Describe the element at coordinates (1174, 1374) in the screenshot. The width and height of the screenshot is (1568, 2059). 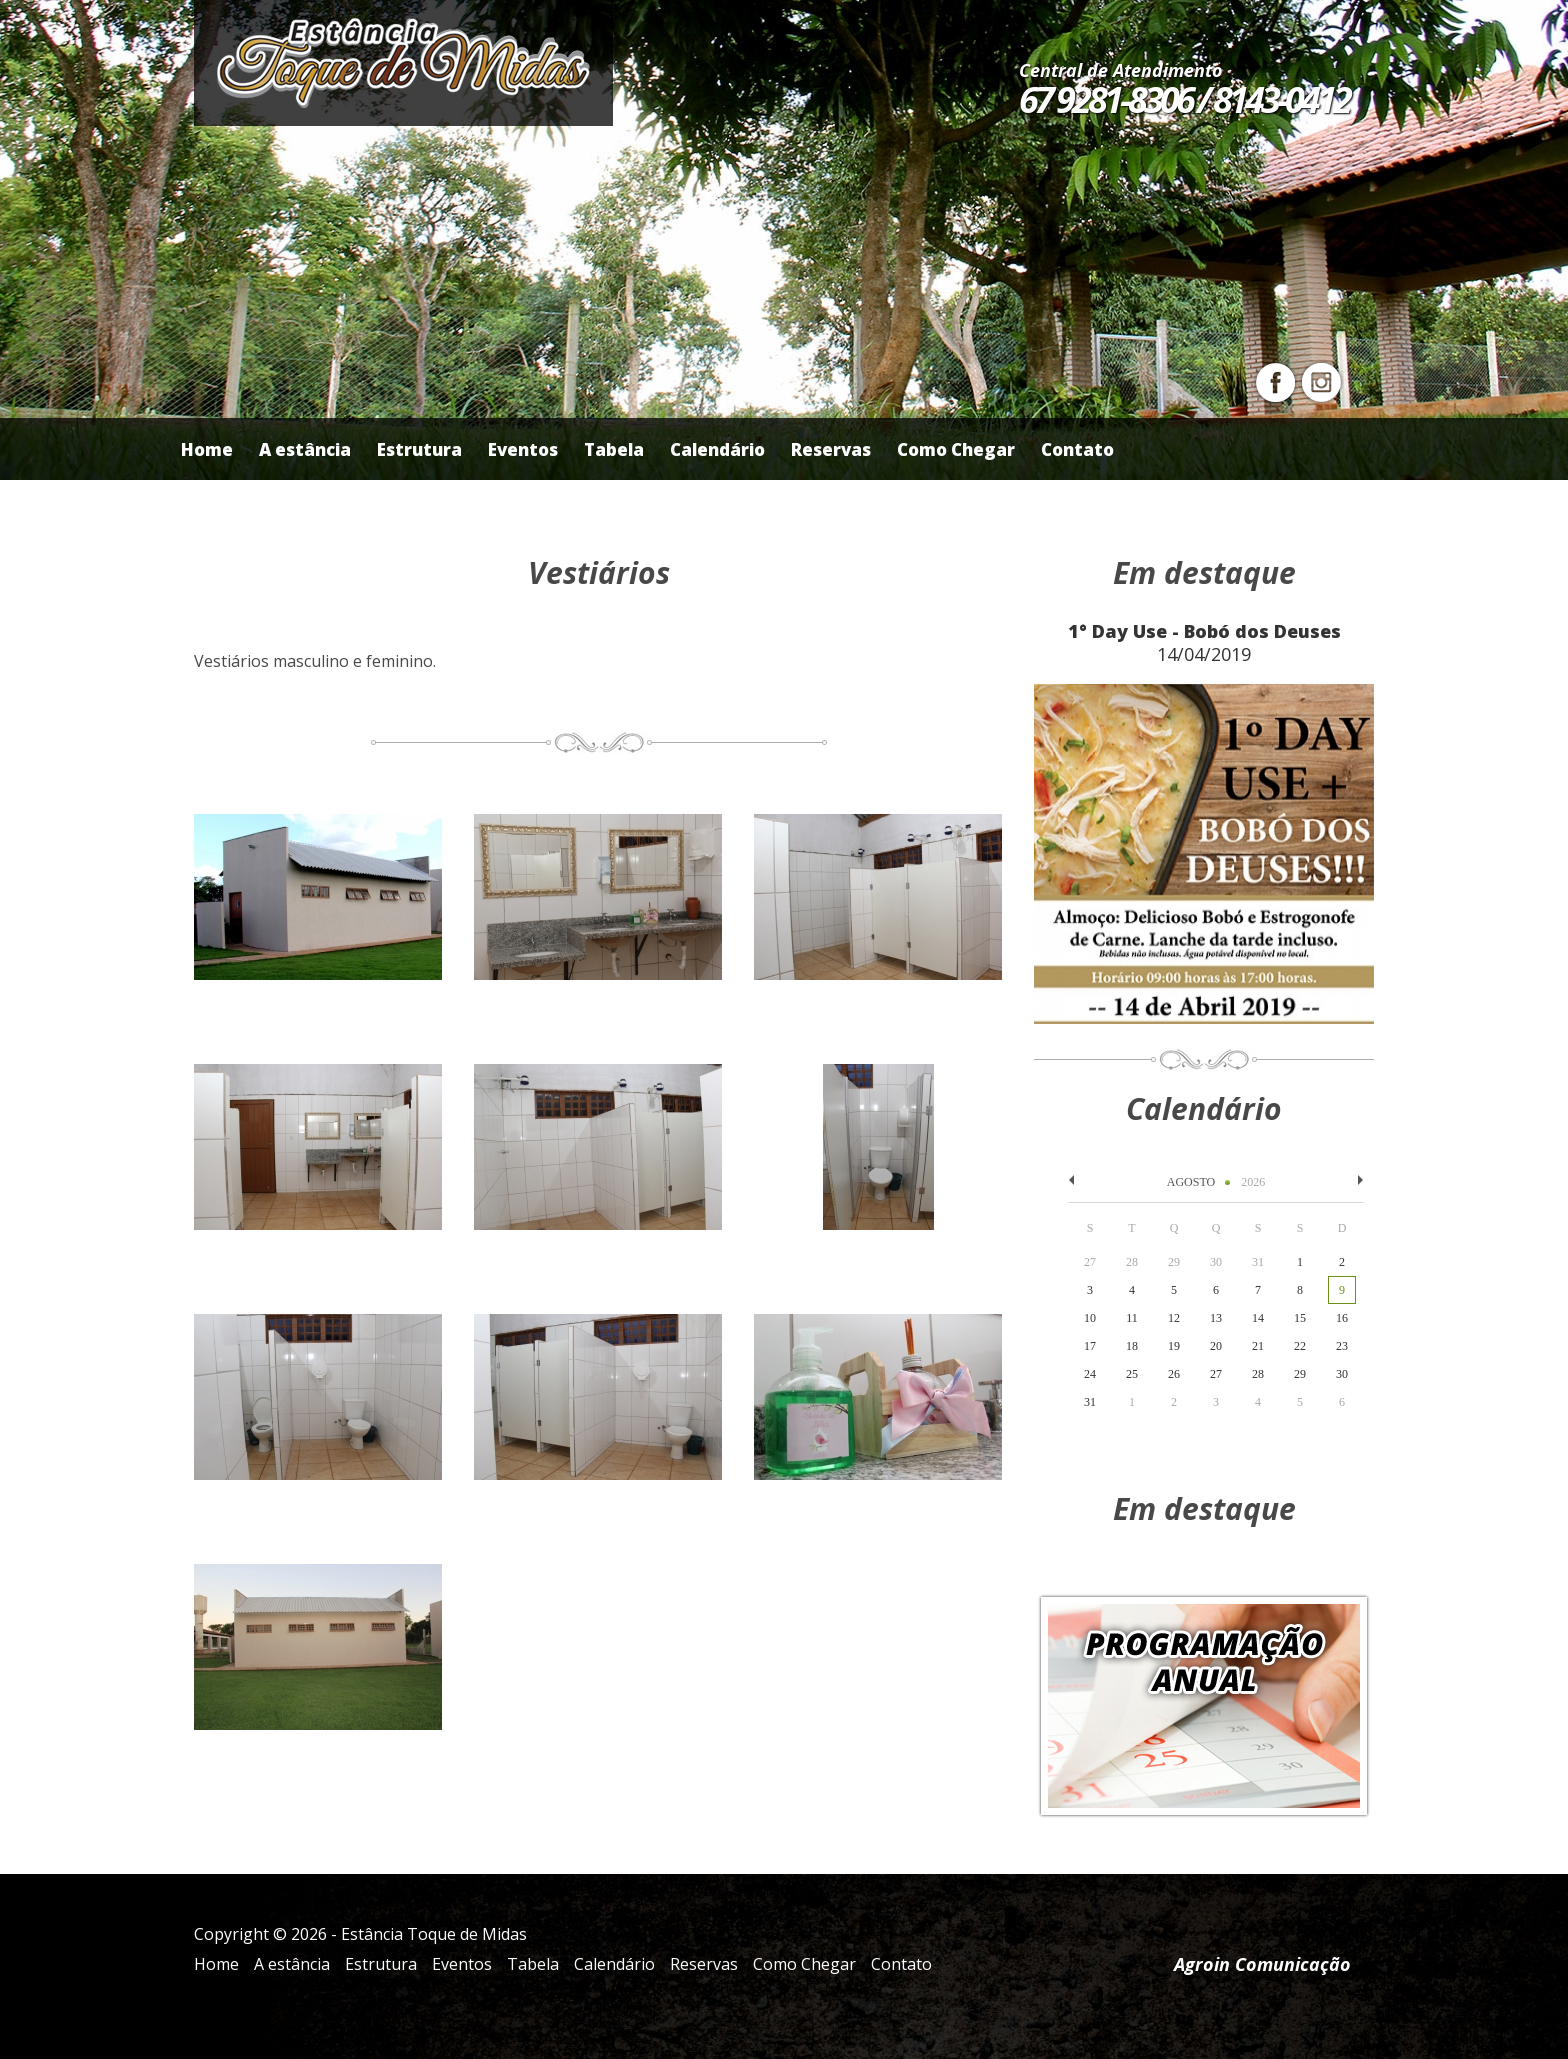
I see `26` at that location.